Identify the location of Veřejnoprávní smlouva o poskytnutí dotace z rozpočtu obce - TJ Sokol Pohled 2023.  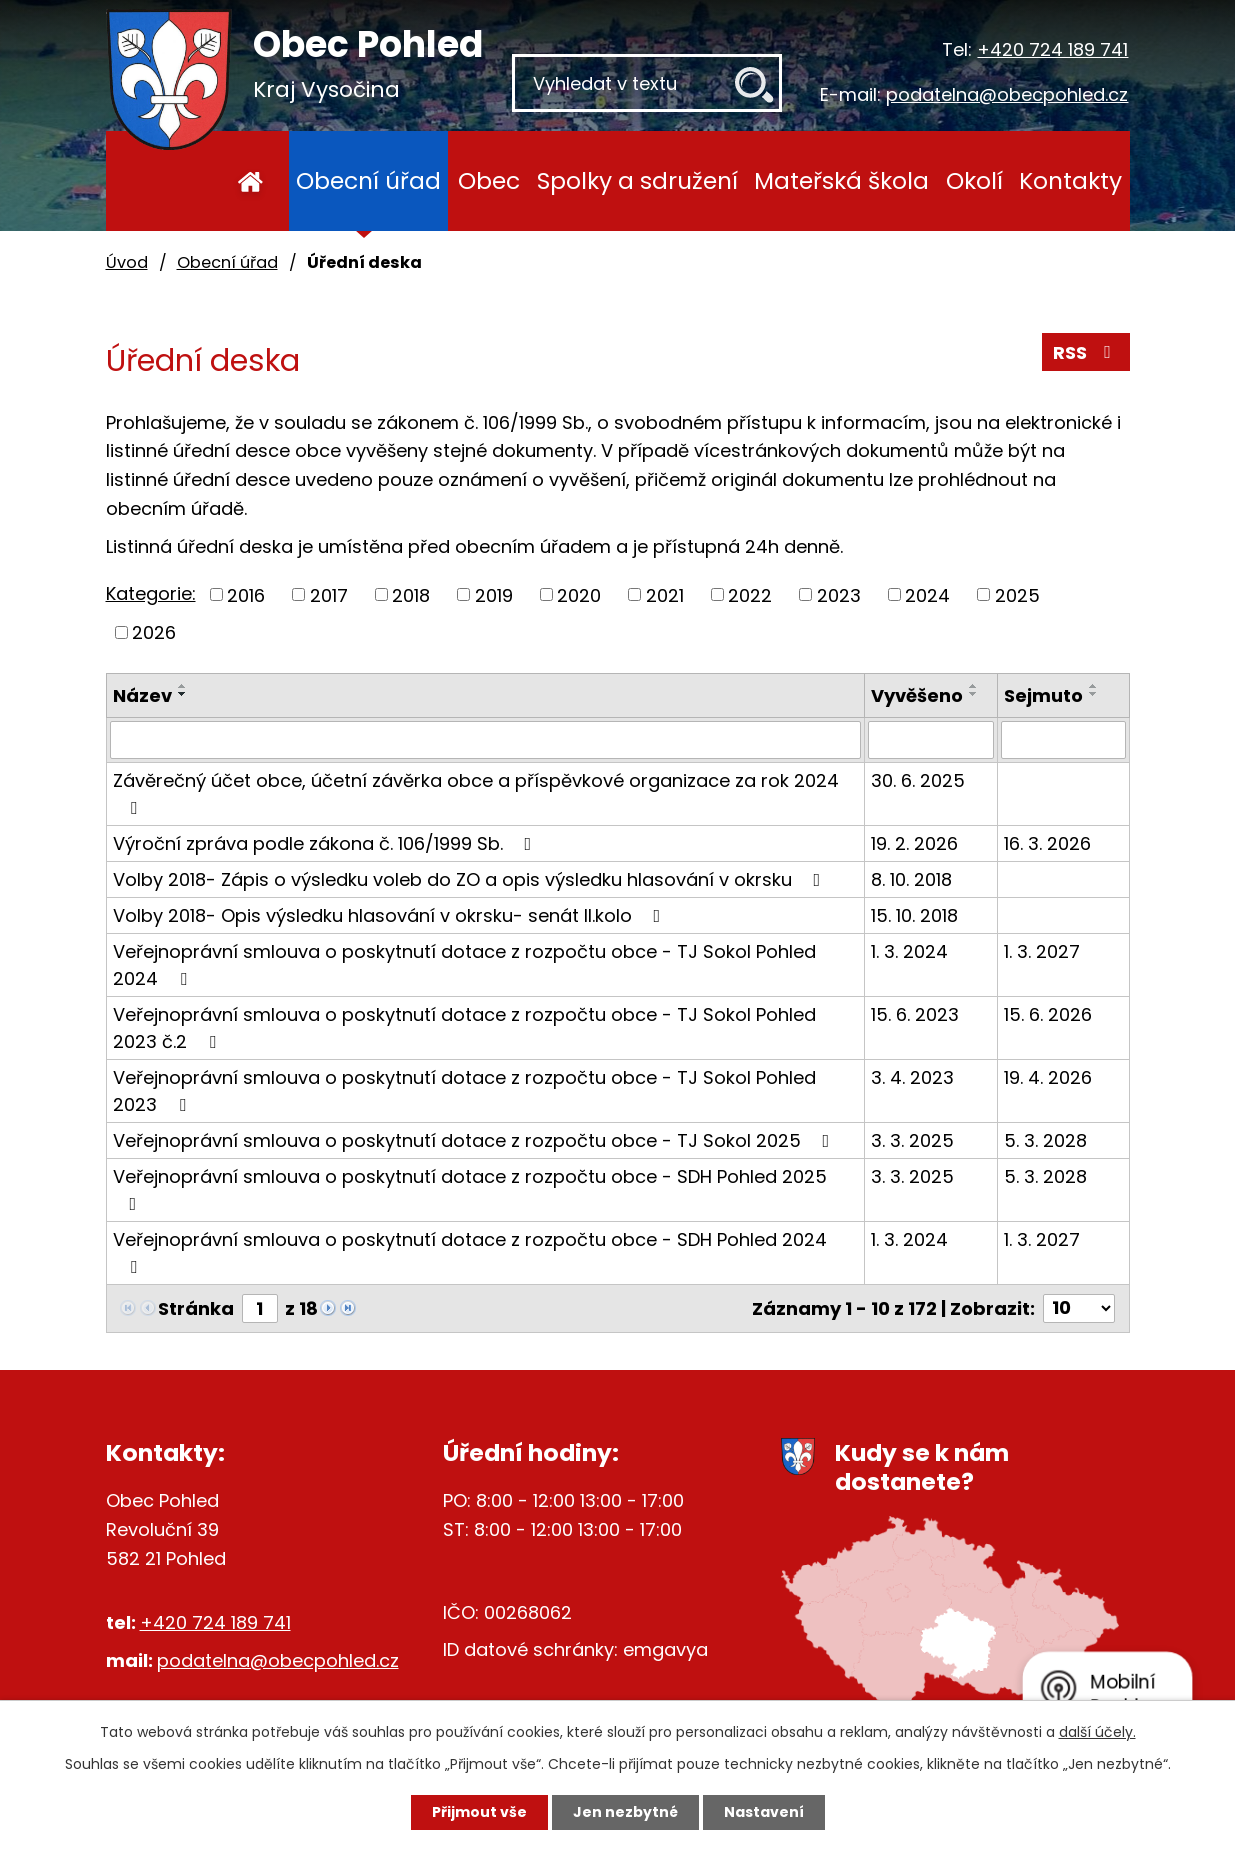
(464, 1091).